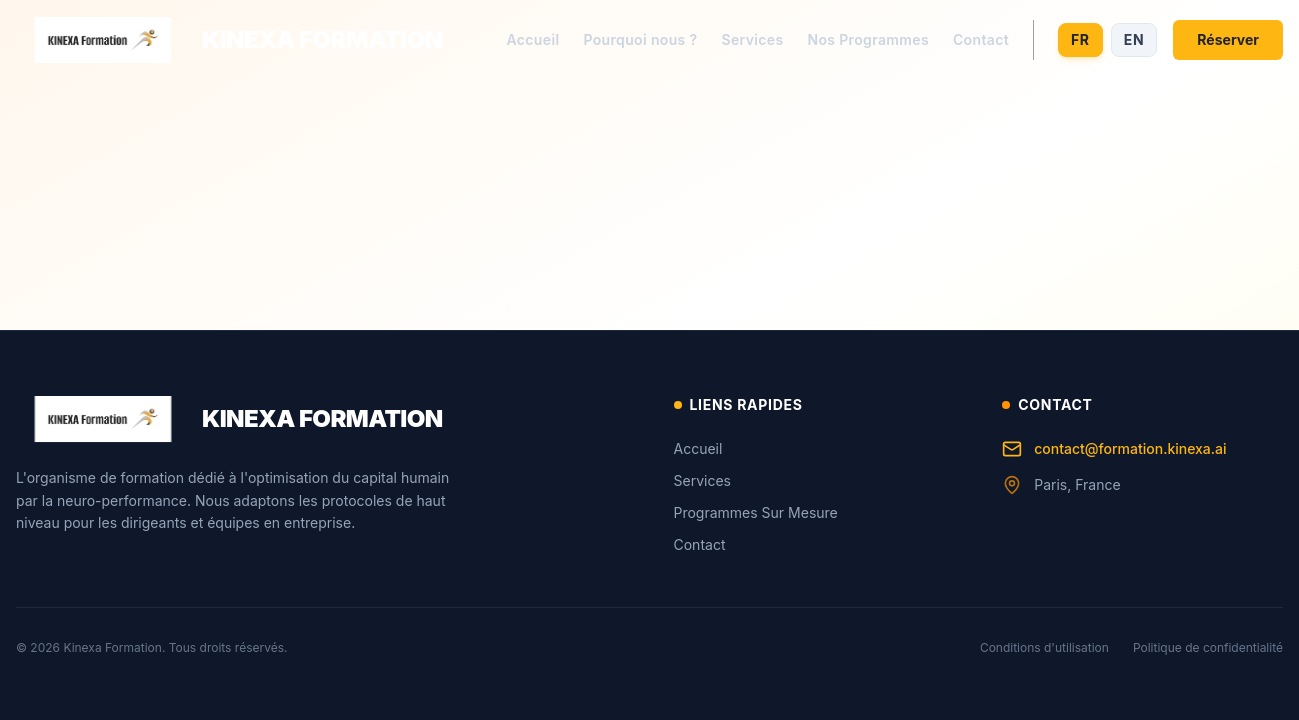 Image resolution: width=1299 pixels, height=720 pixels. I want to click on Réserver, so click(1228, 39).